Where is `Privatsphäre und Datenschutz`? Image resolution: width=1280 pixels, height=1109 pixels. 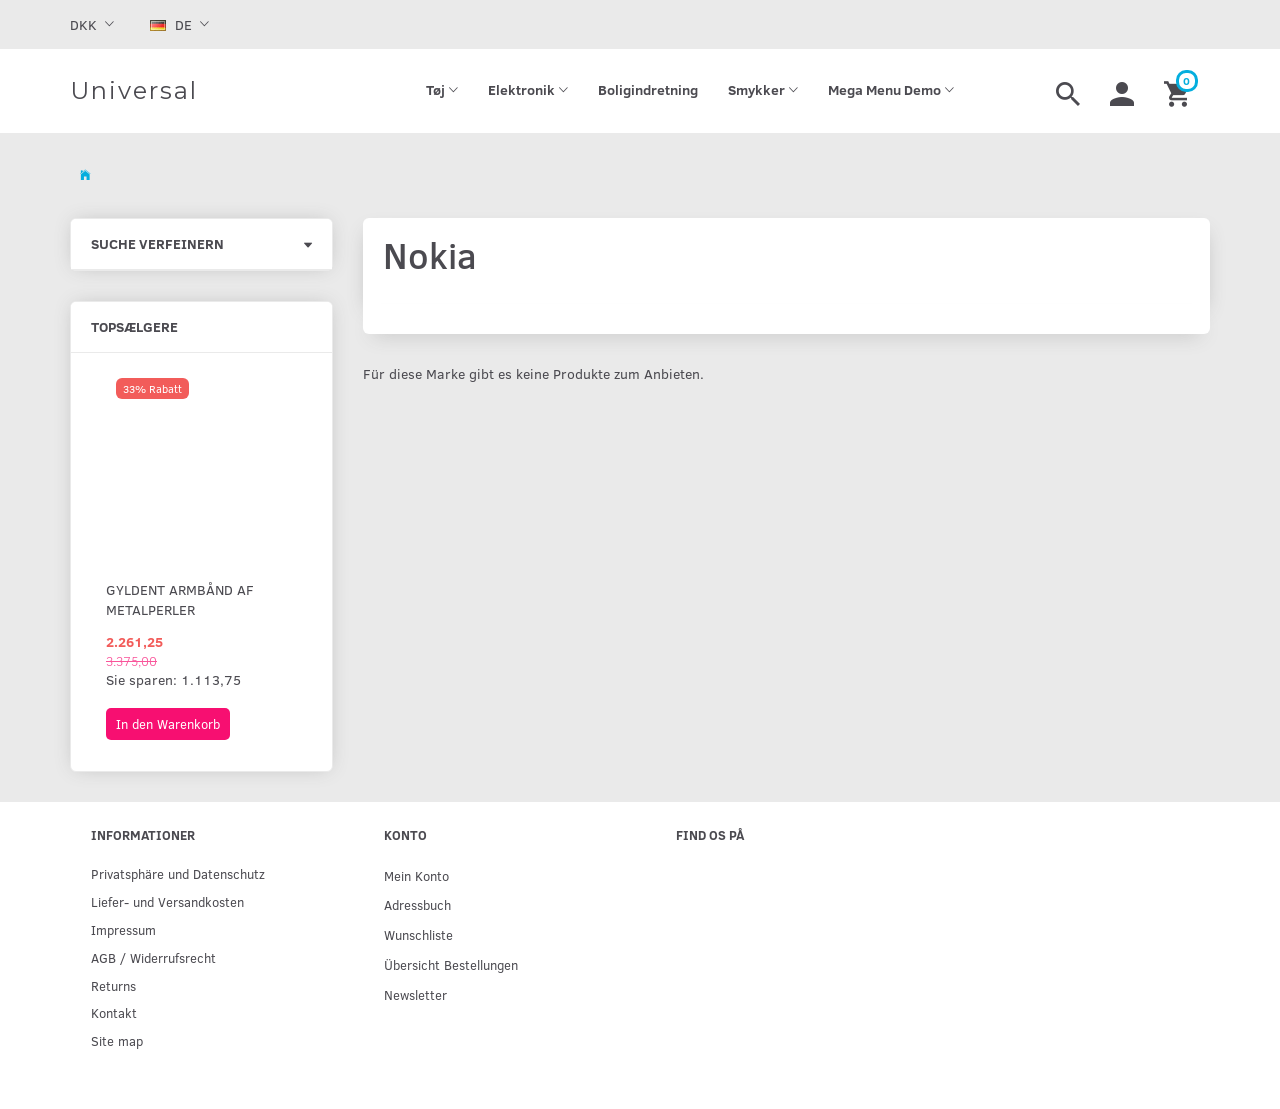 Privatsphäre und Datenschutz is located at coordinates (178, 873).